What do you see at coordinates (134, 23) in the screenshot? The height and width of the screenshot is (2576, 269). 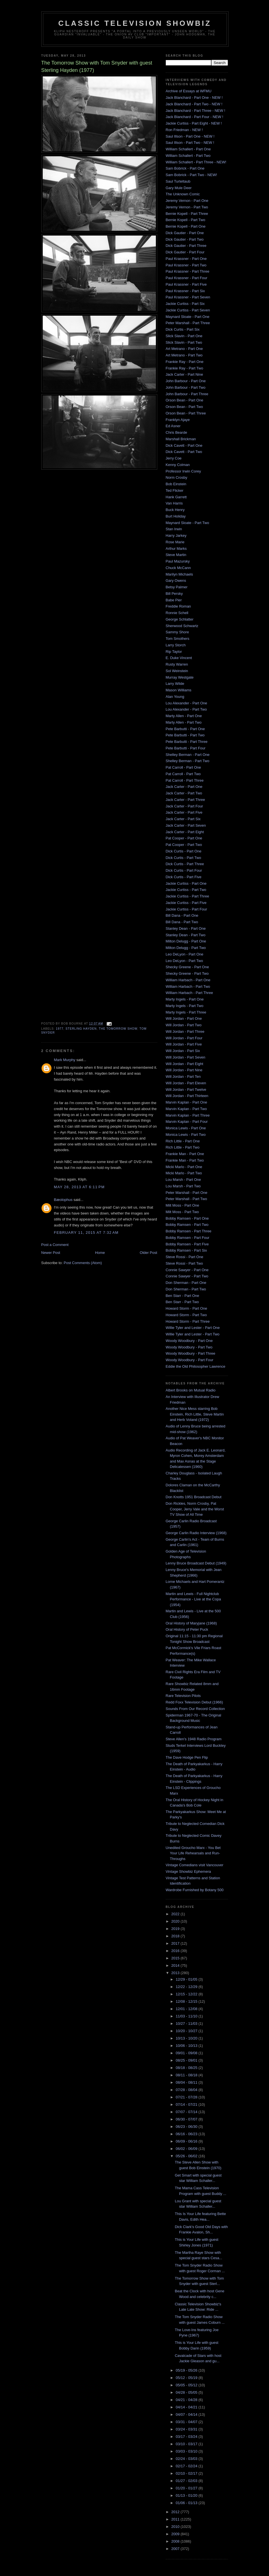 I see `Classic Television Showbiz` at bounding box center [134, 23].